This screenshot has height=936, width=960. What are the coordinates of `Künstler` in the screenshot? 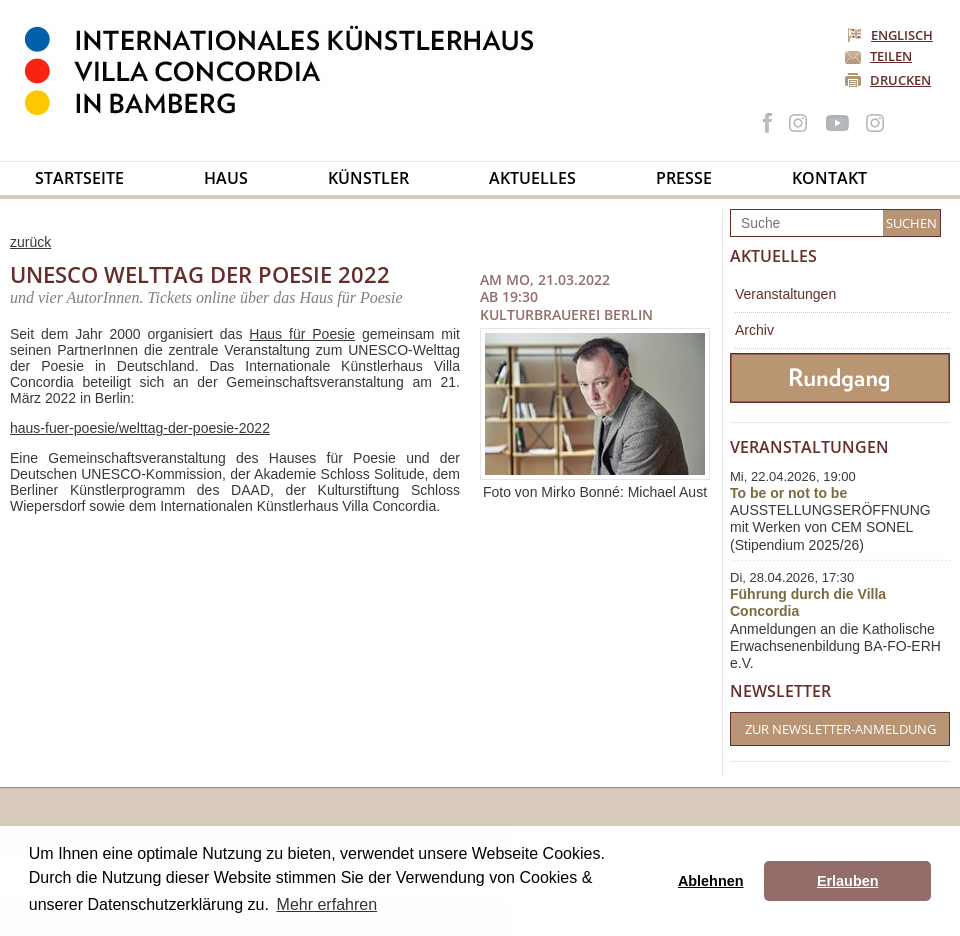 It's located at (368, 178).